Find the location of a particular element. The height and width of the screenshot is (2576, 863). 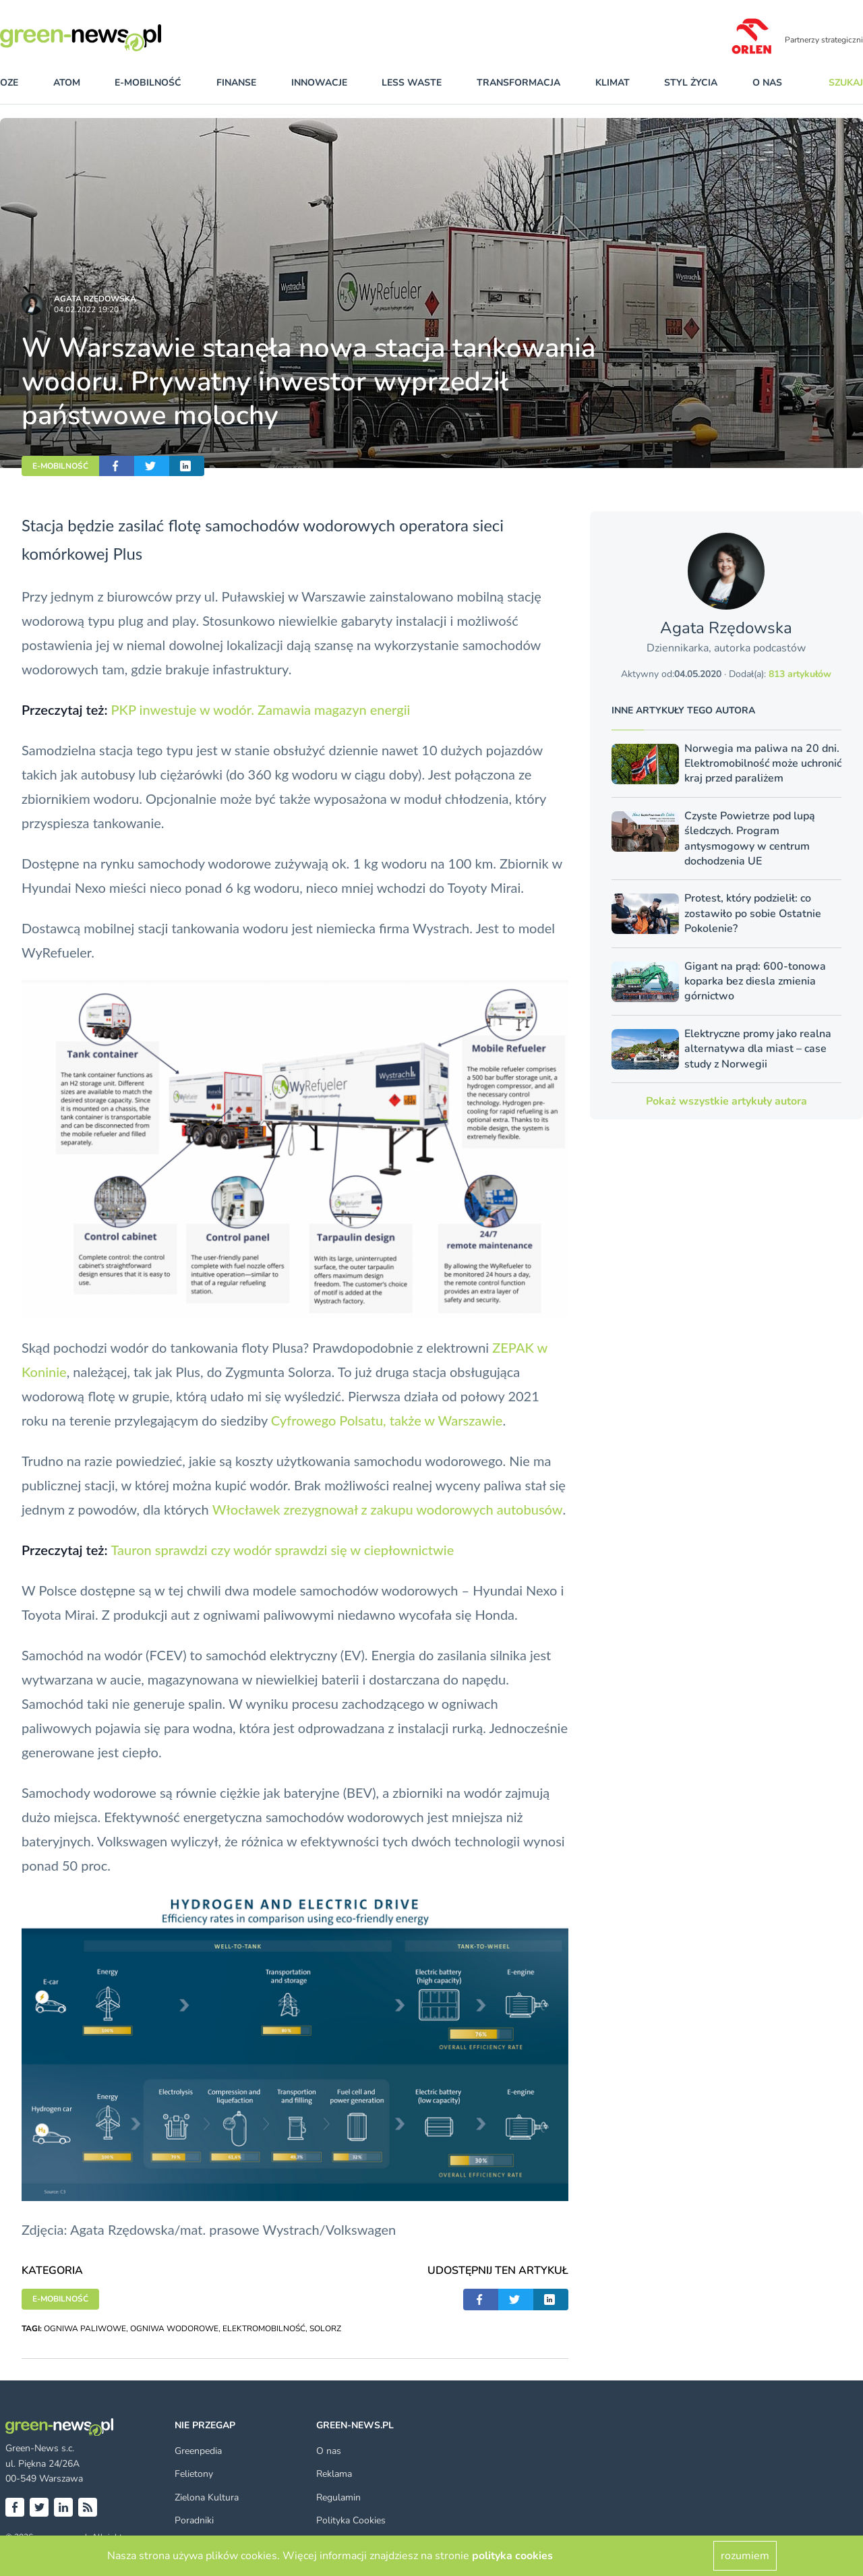

SOLORZ is located at coordinates (325, 2328).